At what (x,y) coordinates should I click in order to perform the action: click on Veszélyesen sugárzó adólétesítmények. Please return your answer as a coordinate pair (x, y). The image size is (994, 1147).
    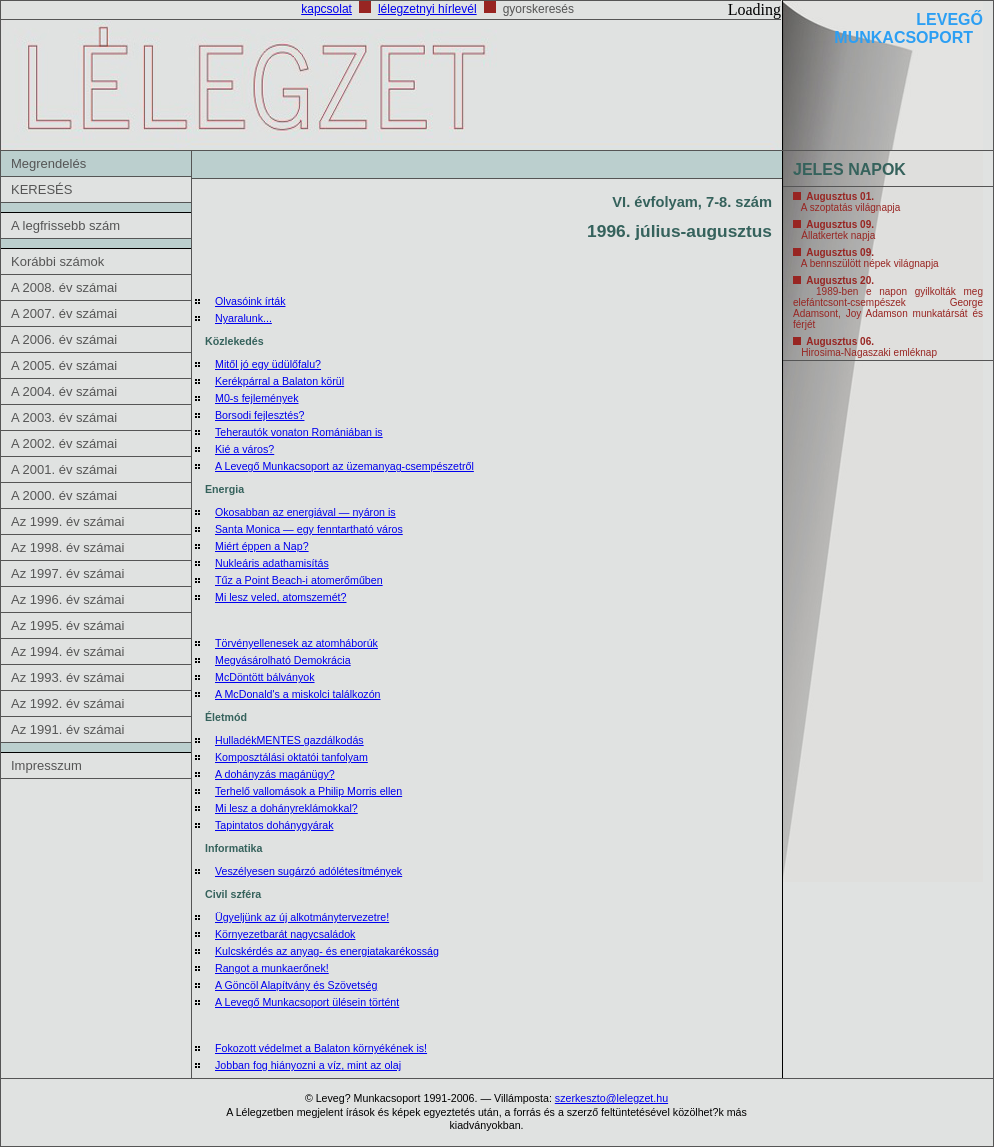
    Looking at the image, I should click on (308, 871).